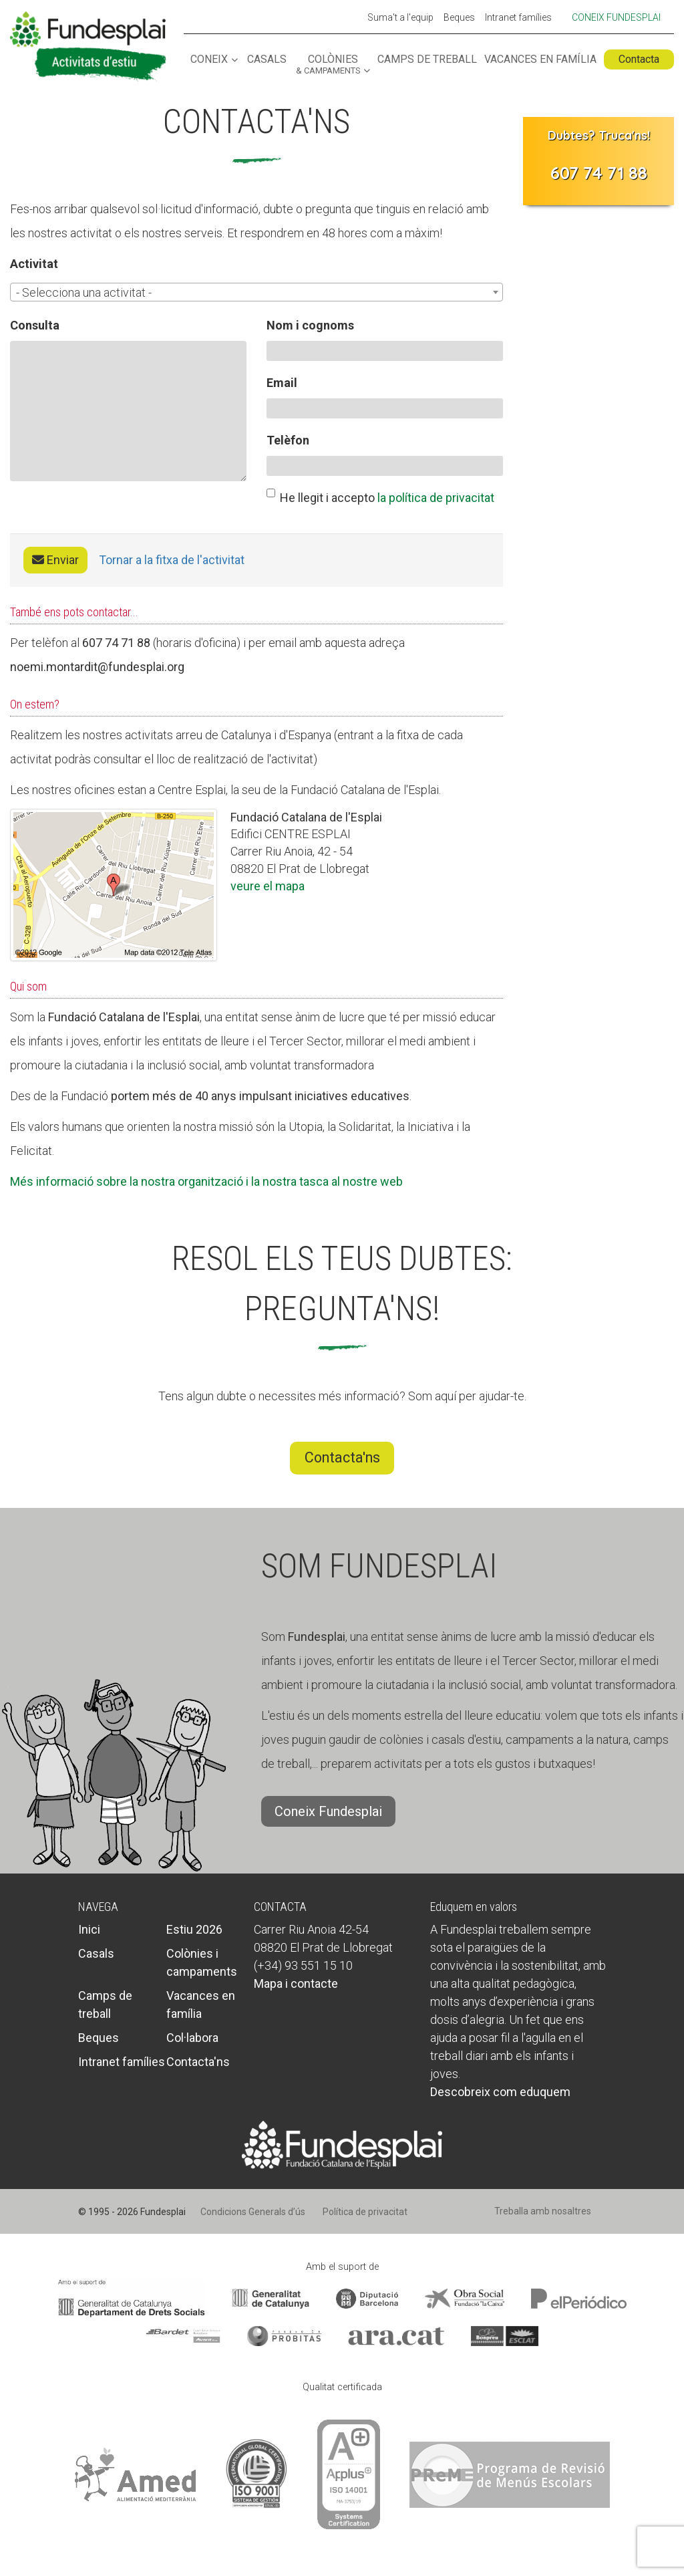 The image size is (684, 2576). I want to click on Contacta'ns, so click(342, 1457).